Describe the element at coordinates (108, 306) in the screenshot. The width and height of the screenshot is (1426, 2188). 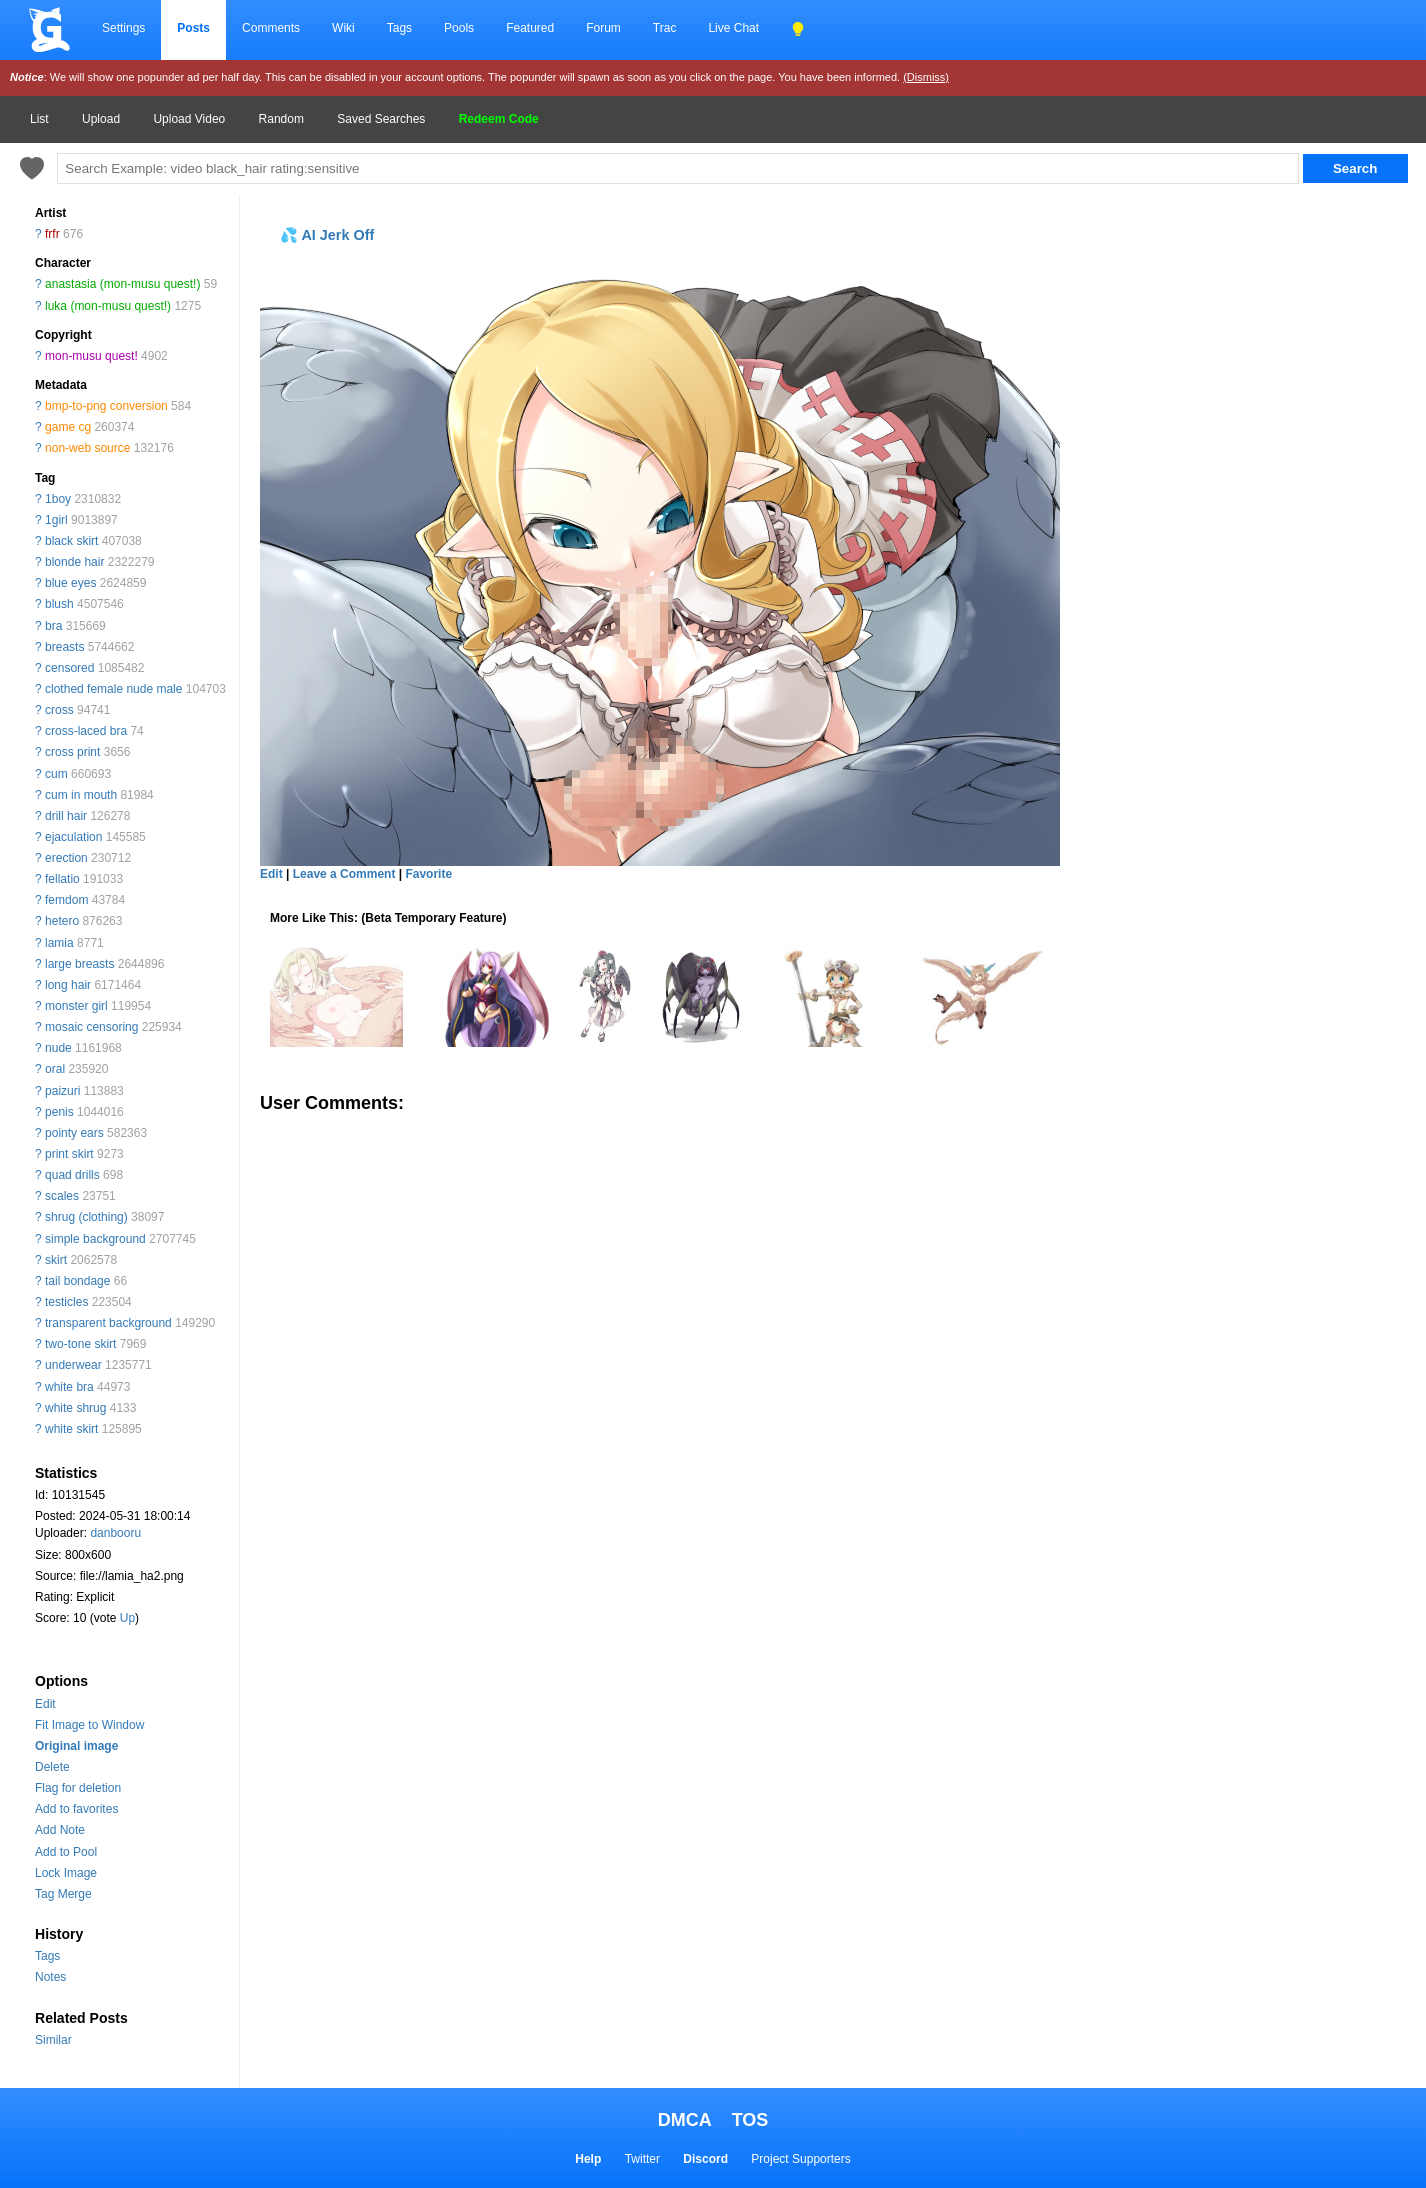
I see `luka (mon-musu quest!)` at that location.